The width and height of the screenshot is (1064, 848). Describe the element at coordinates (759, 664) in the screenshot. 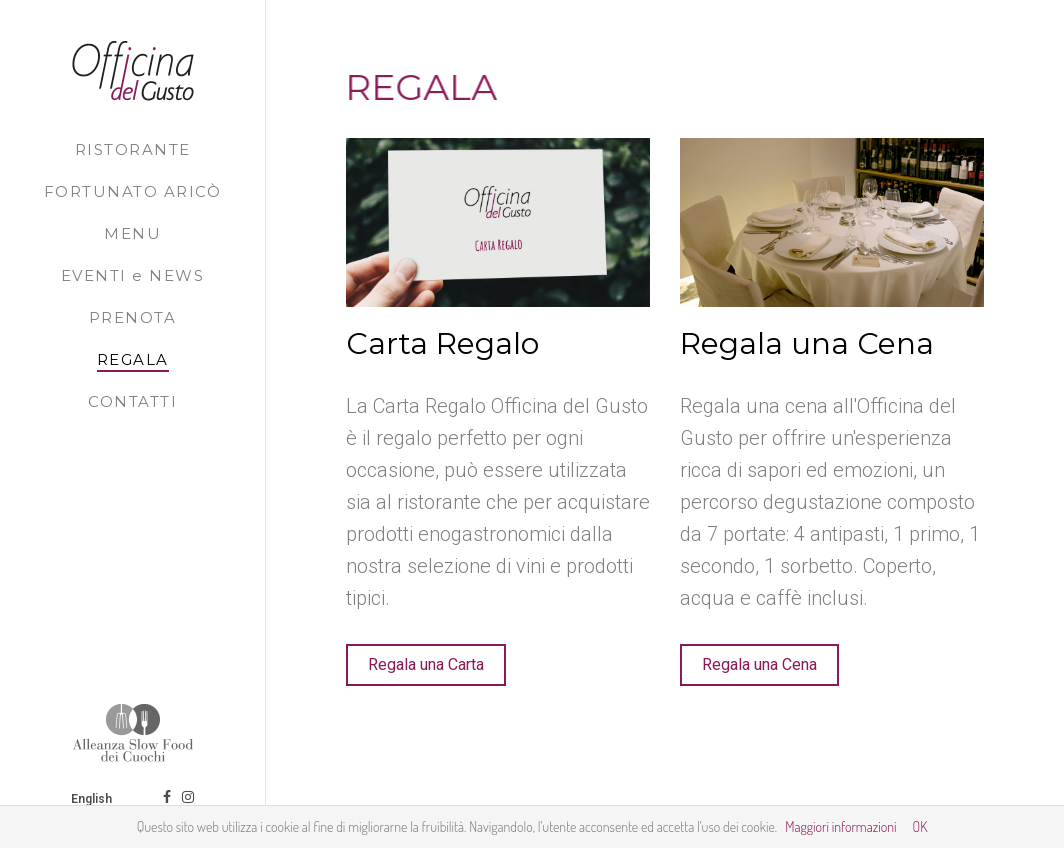

I see `Regala una Cena` at that location.